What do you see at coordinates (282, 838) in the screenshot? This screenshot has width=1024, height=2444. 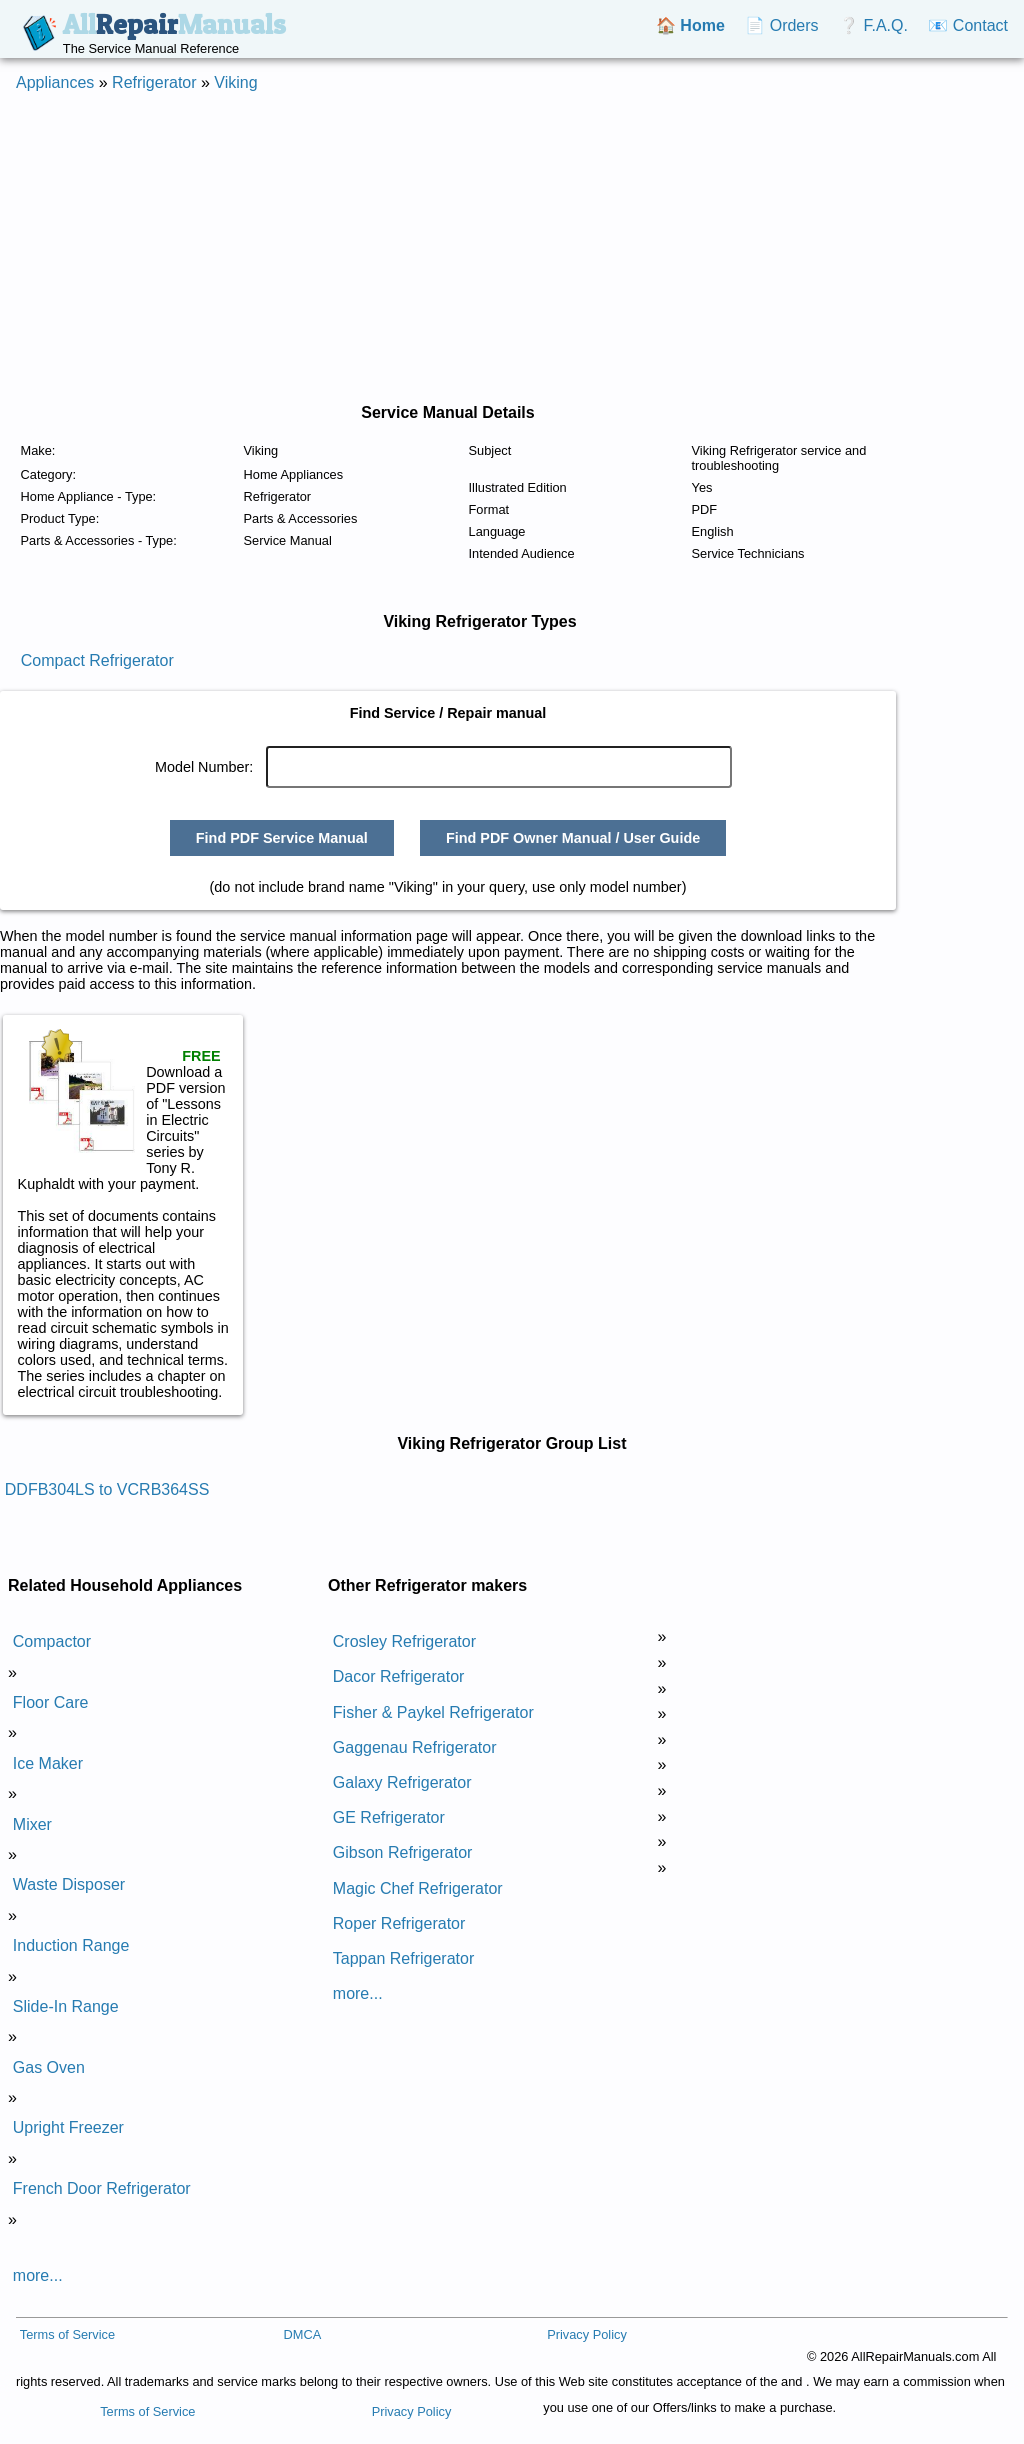 I see `Find PDF Service Manual` at bounding box center [282, 838].